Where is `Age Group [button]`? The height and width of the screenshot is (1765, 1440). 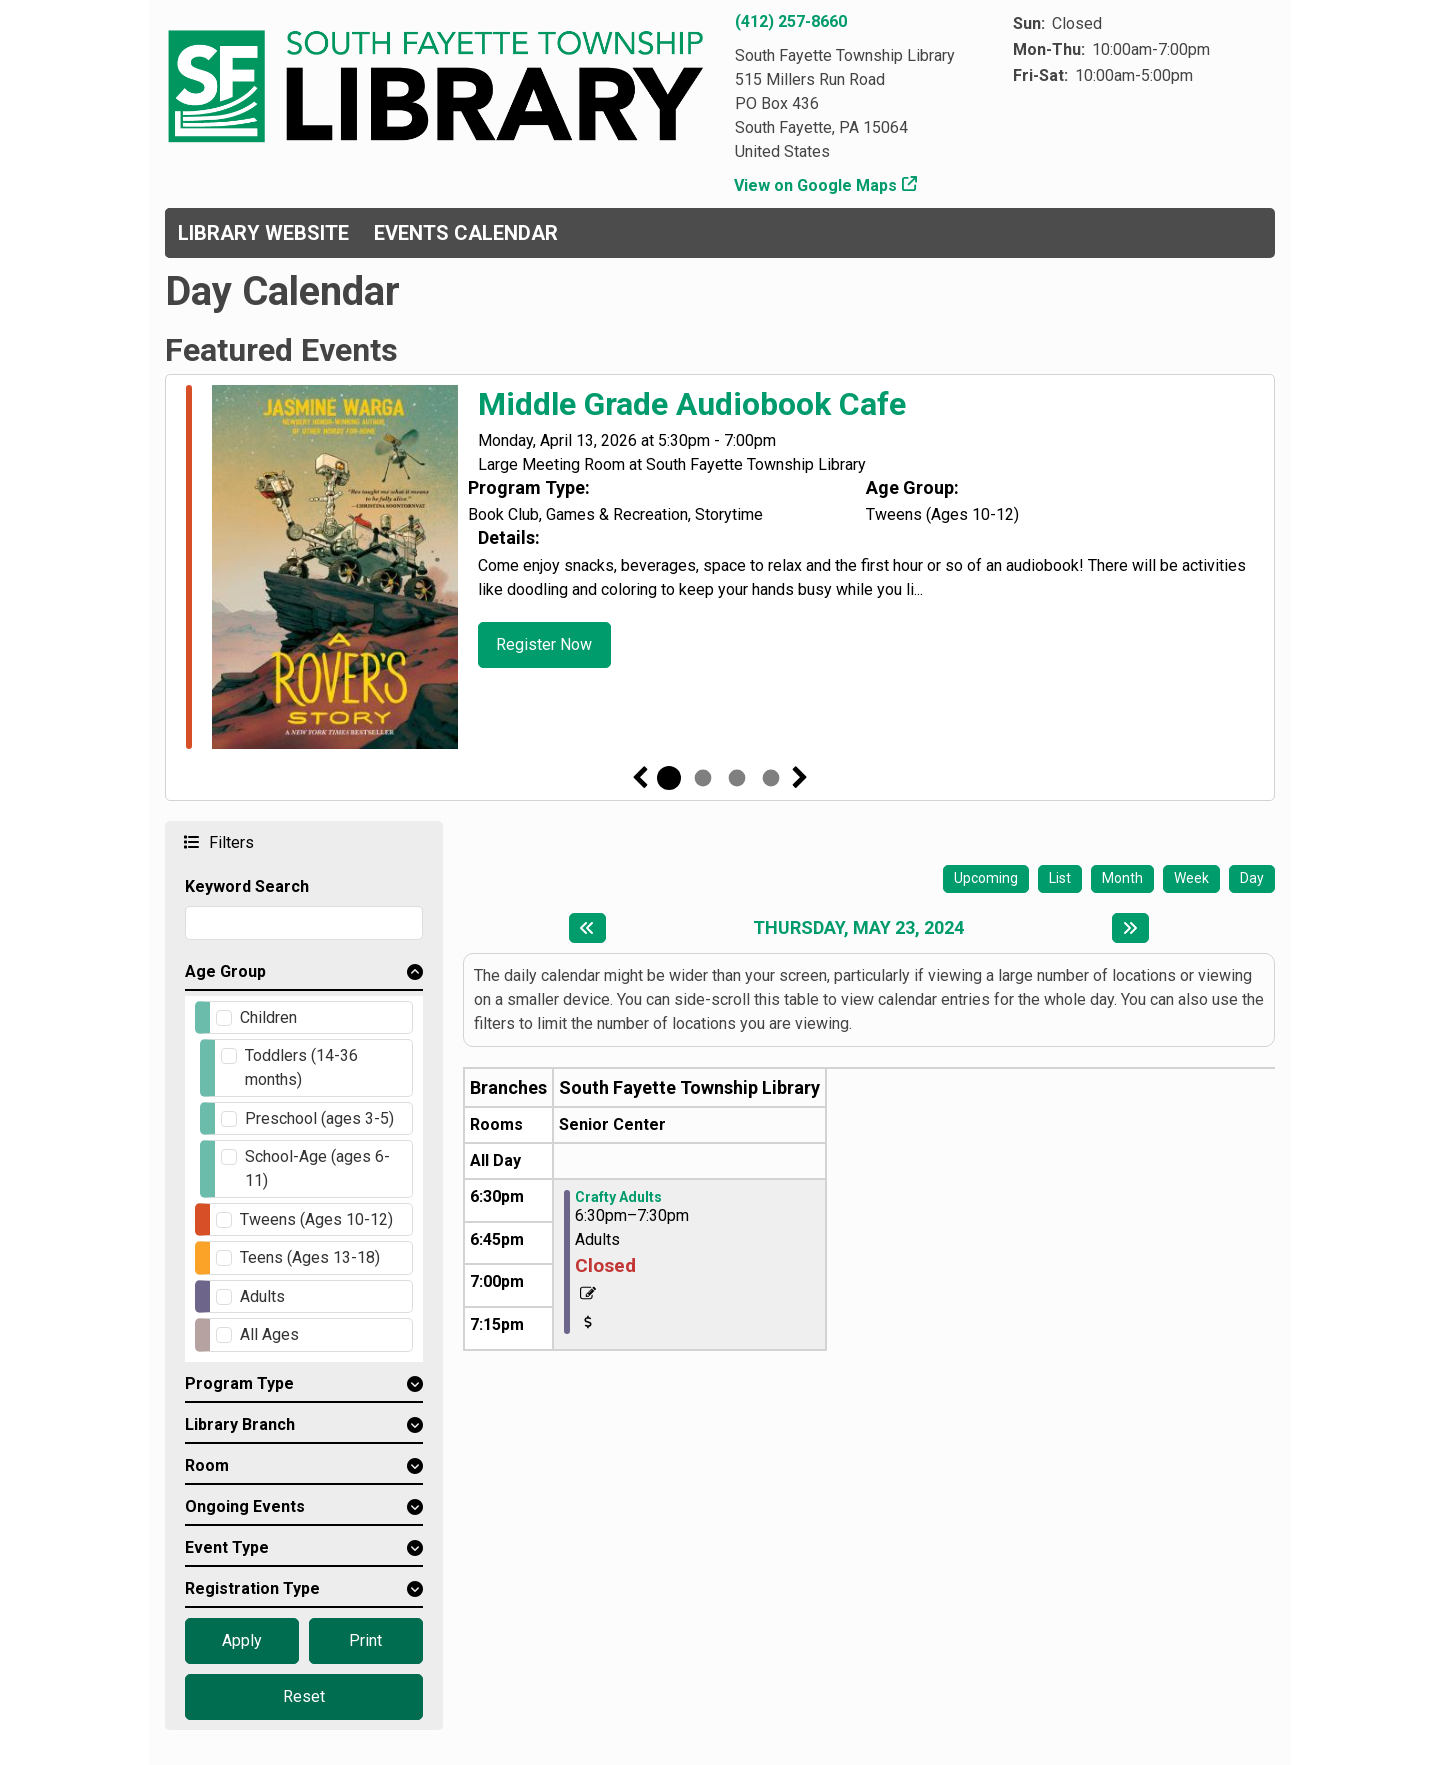 Age Group [button] is located at coordinates (225, 971).